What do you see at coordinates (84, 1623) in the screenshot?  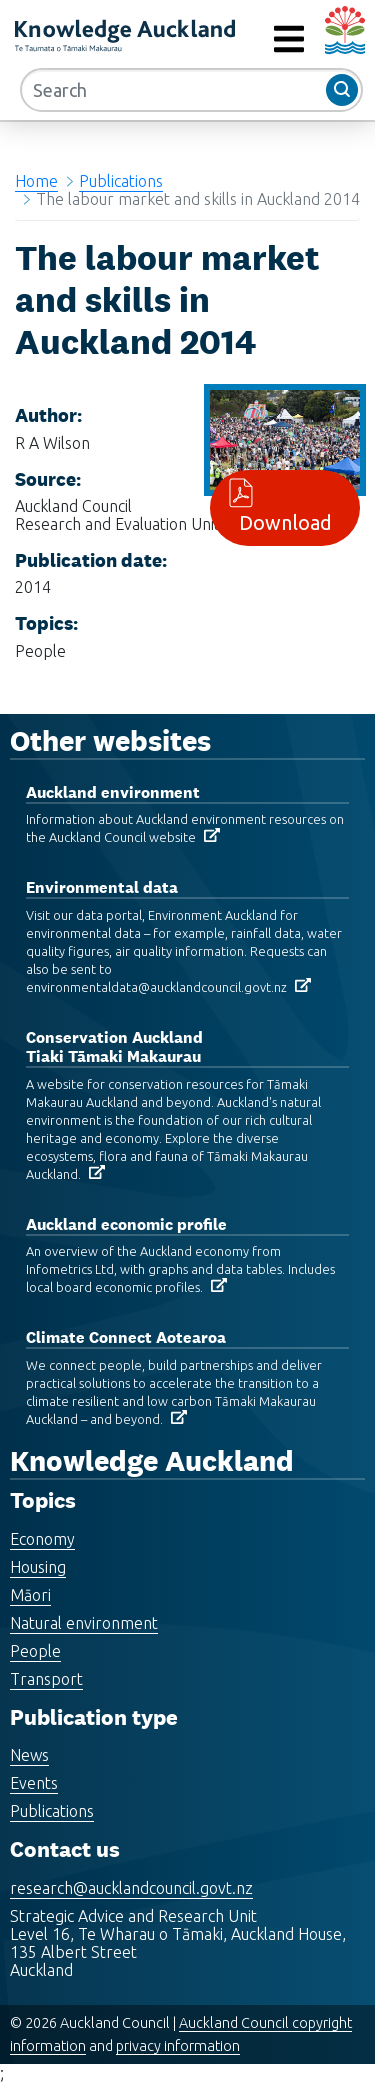 I see `Natural environment` at bounding box center [84, 1623].